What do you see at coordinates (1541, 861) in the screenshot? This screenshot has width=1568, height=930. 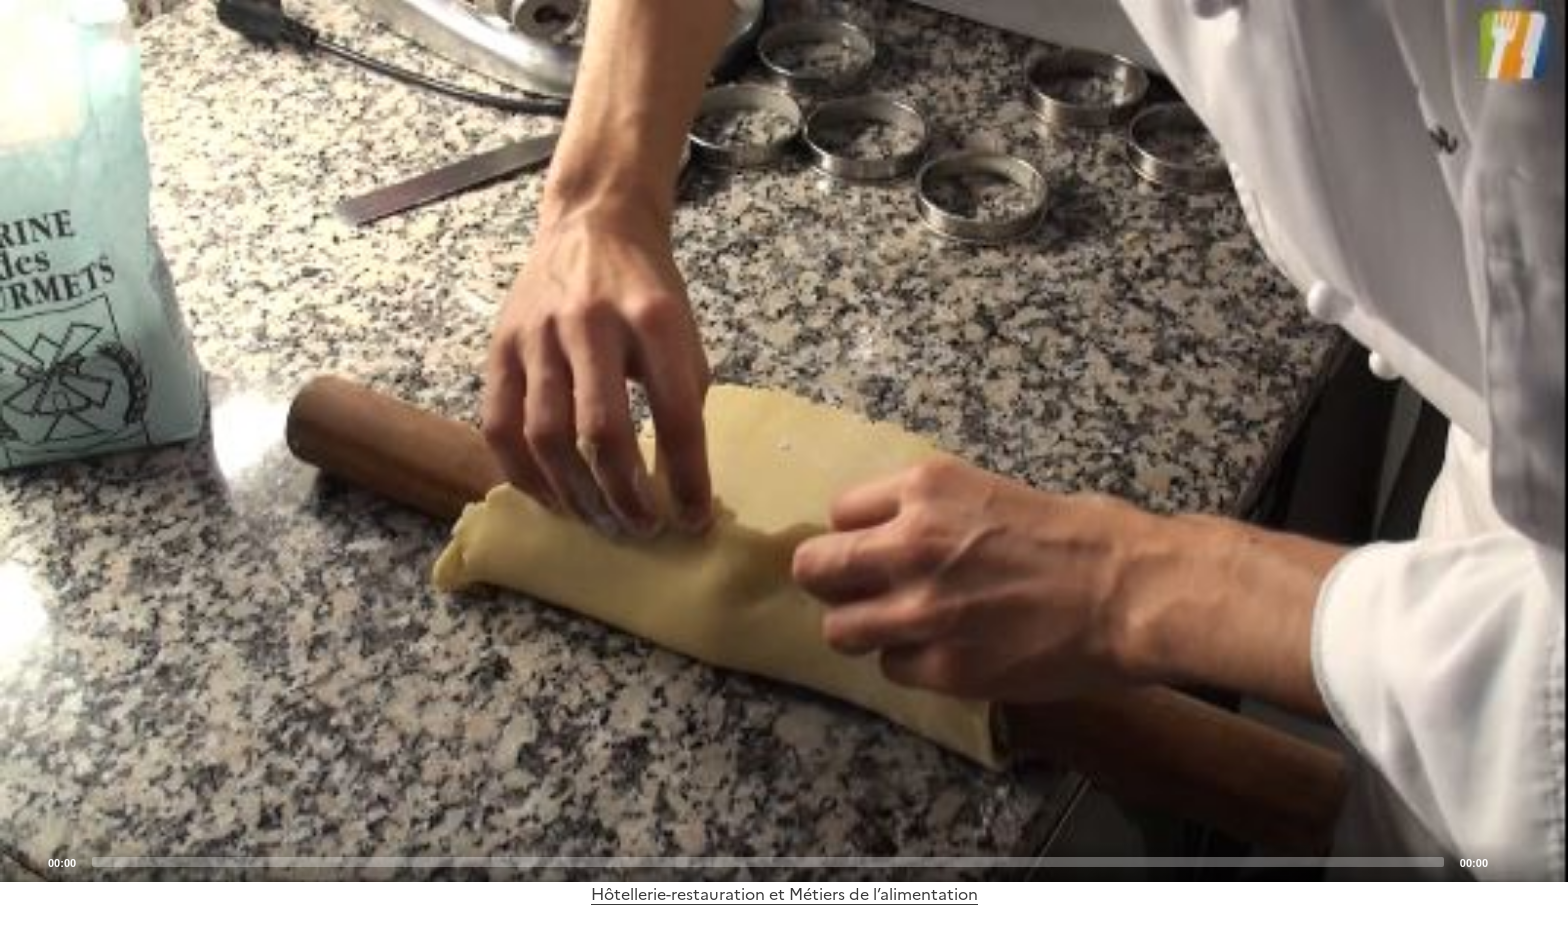 I see `[Fullscreen]` at bounding box center [1541, 861].